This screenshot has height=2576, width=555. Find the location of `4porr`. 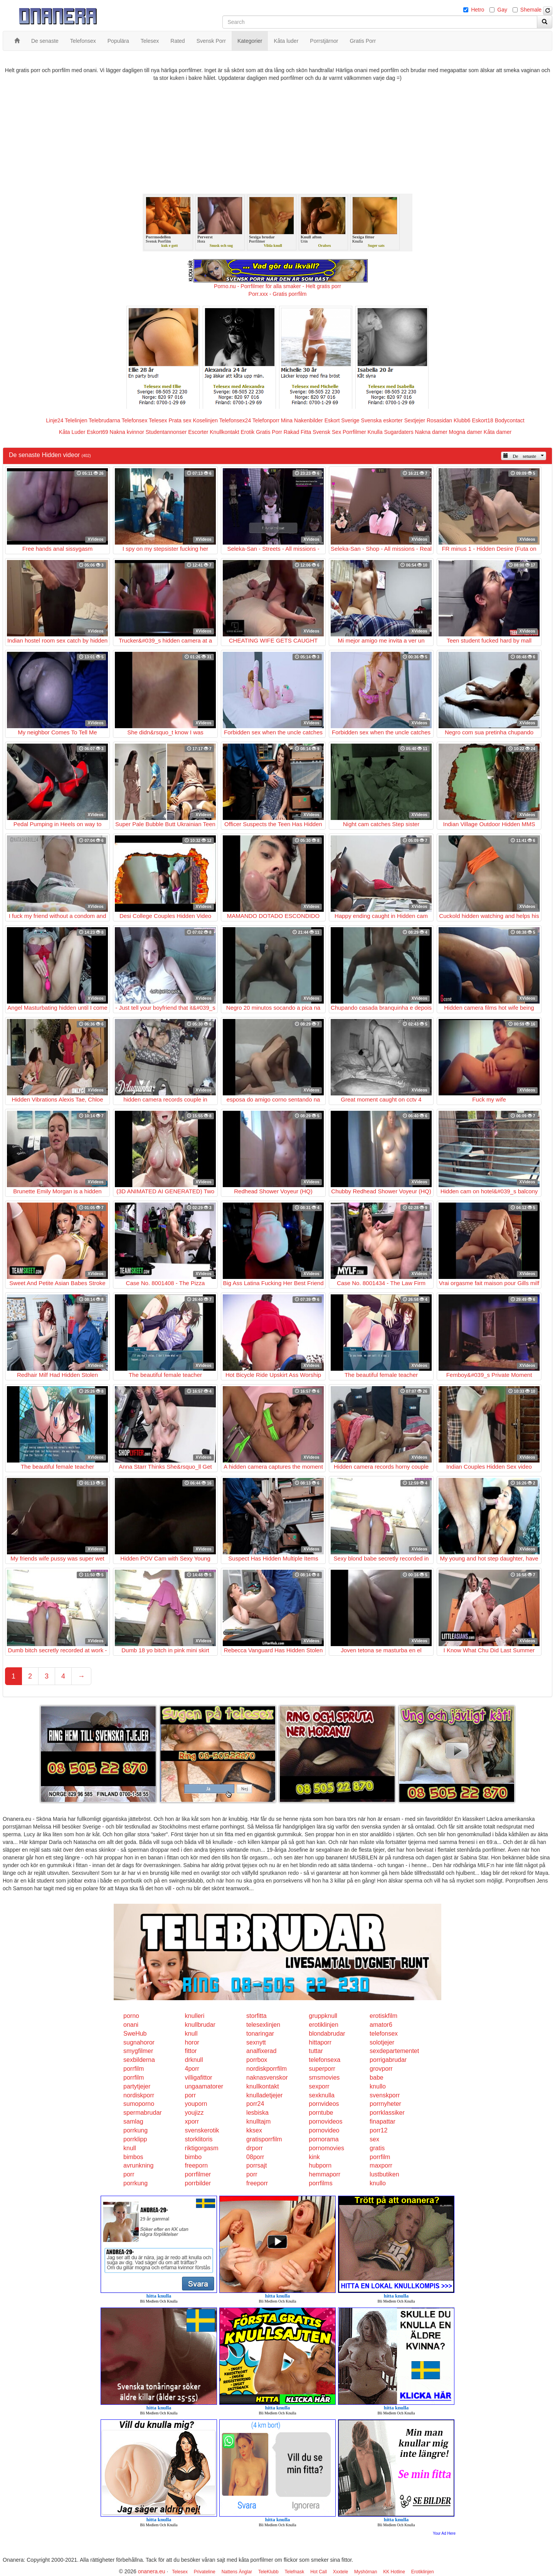

4porr is located at coordinates (192, 2068).